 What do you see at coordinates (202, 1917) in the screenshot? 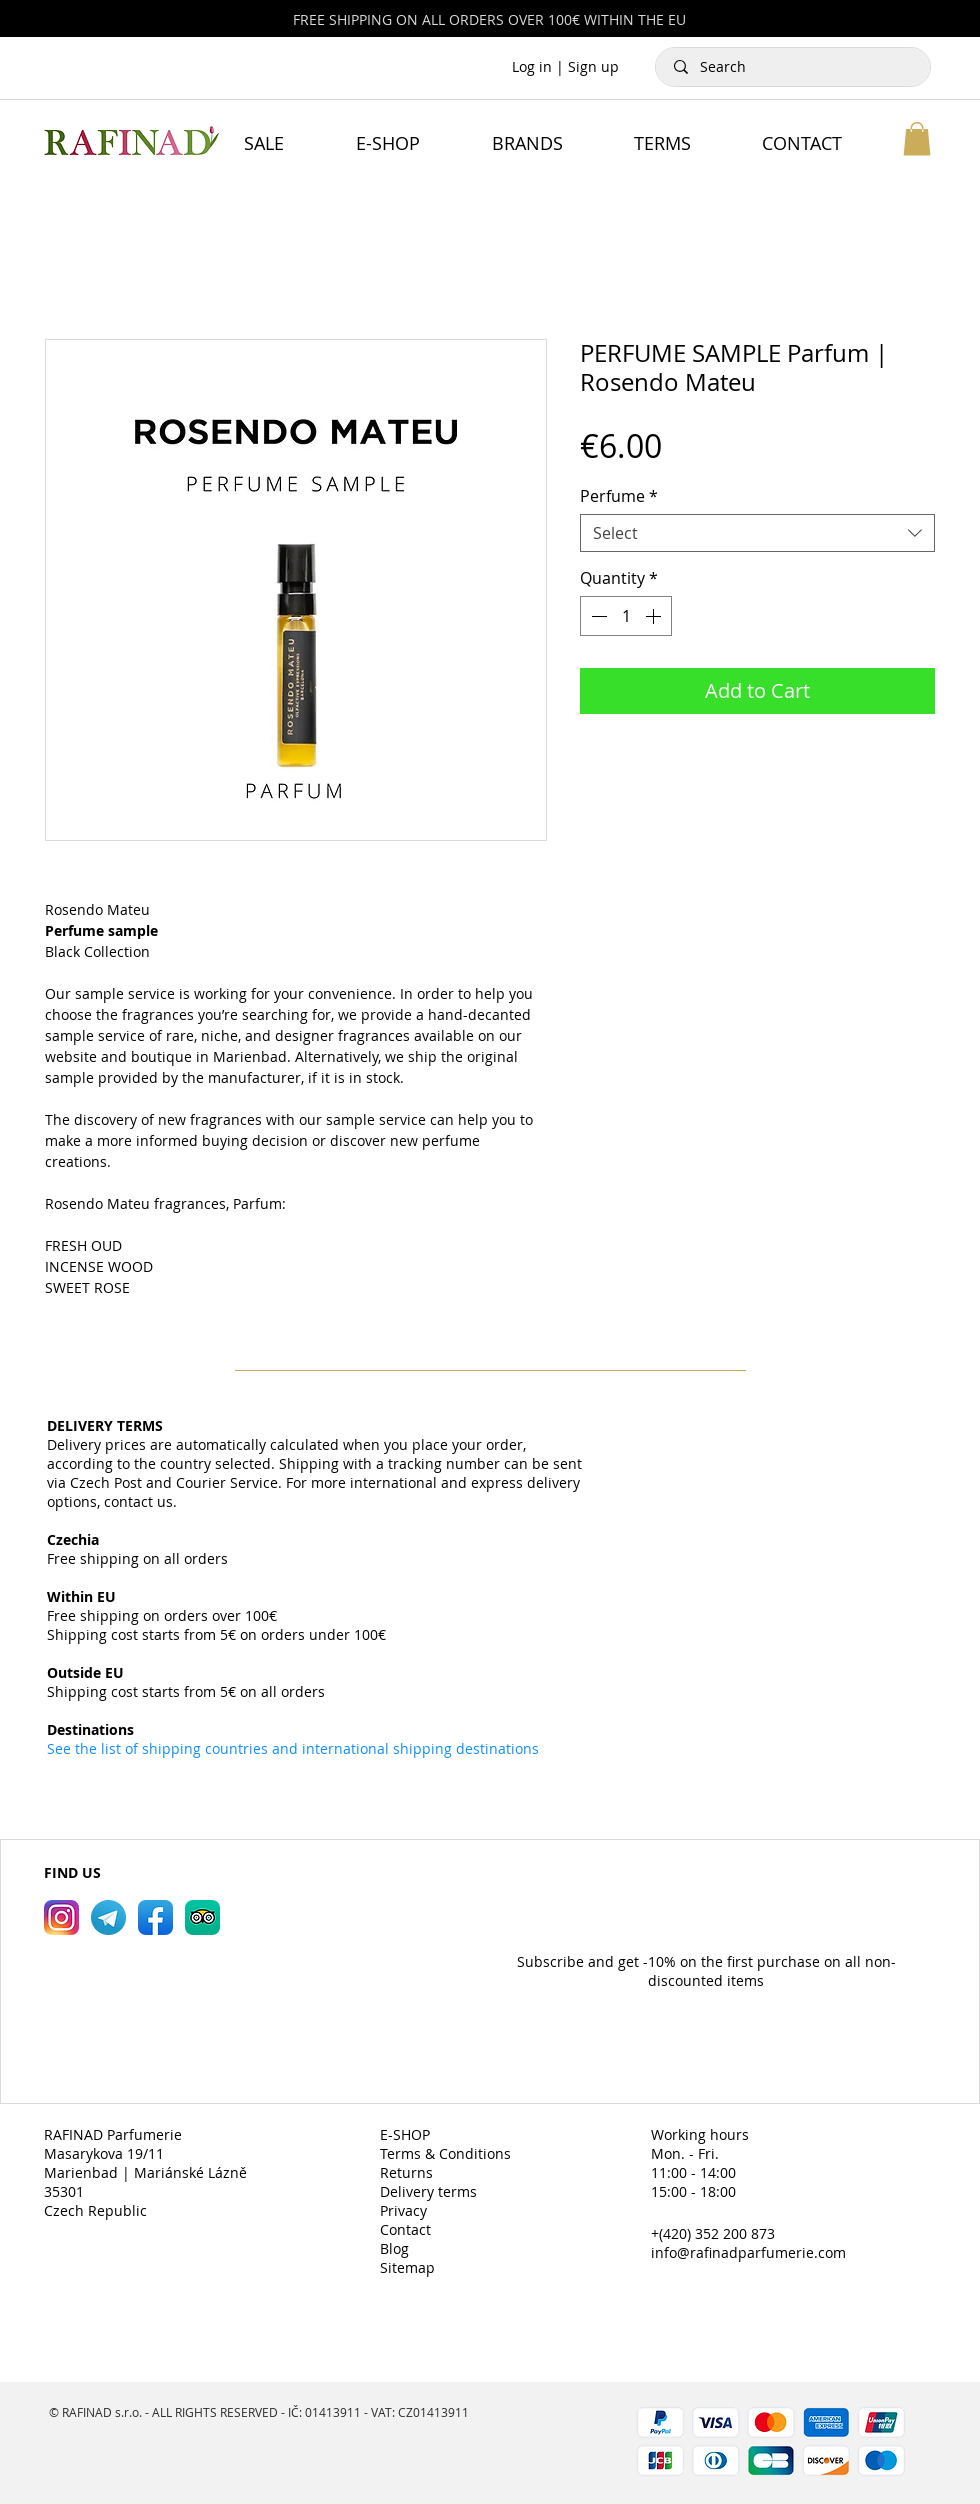
I see `[RAFINAD Parfumerie TripAdvisor]` at bounding box center [202, 1917].